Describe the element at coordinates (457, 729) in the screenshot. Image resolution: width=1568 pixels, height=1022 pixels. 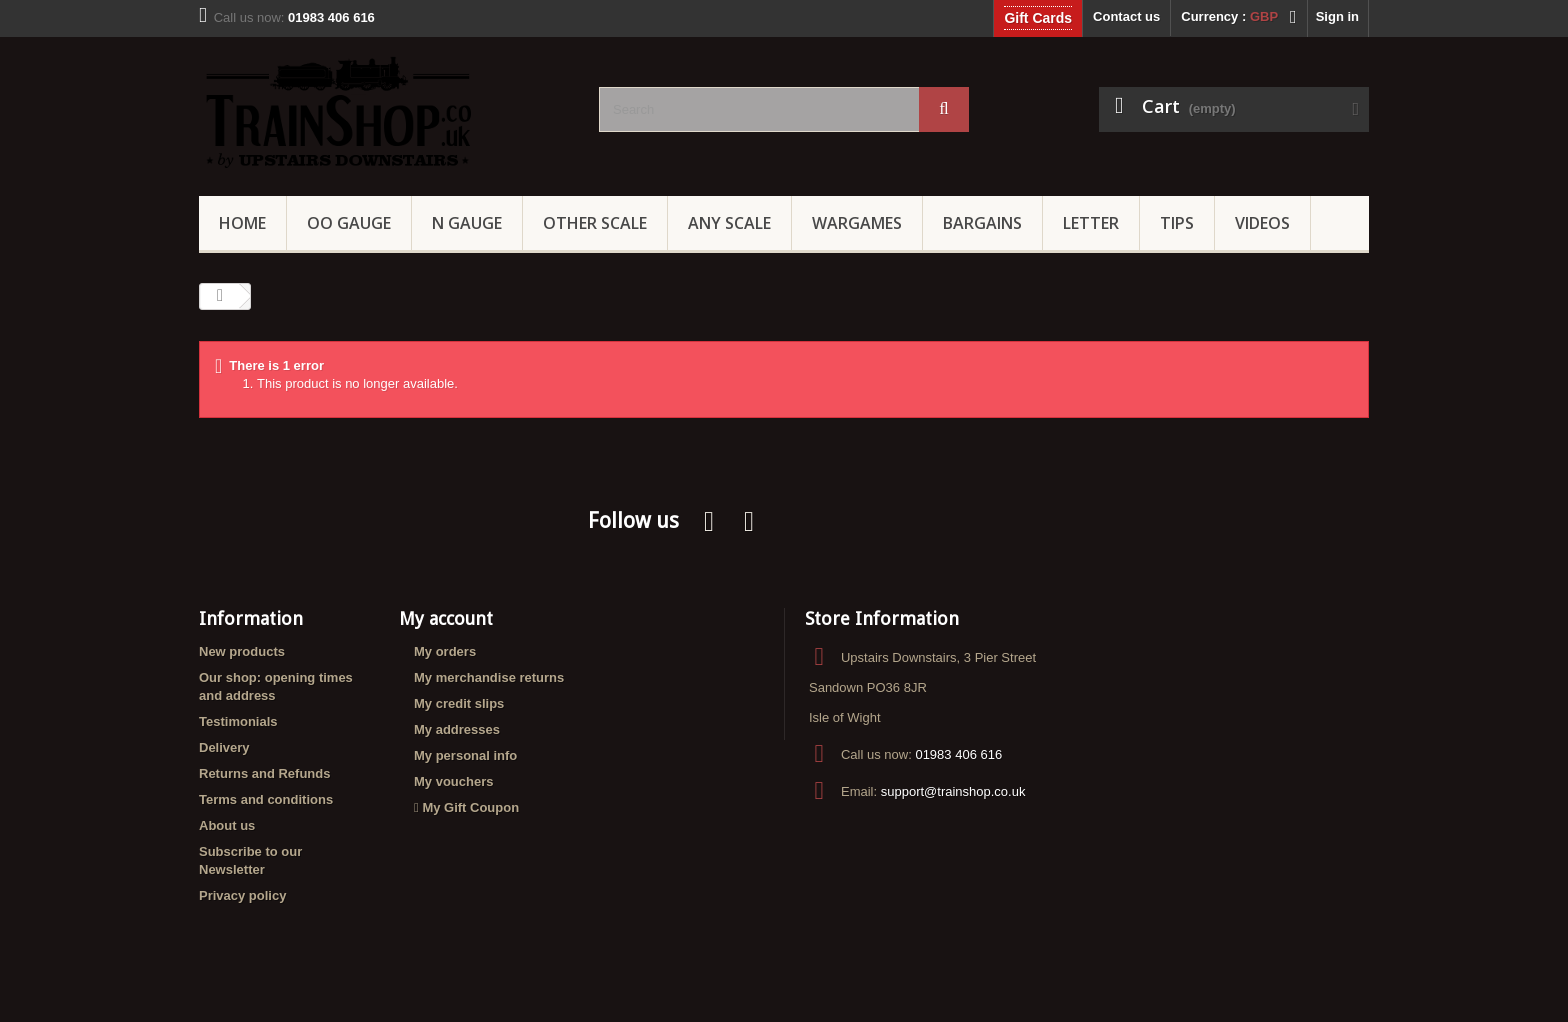
I see `My addresses` at that location.